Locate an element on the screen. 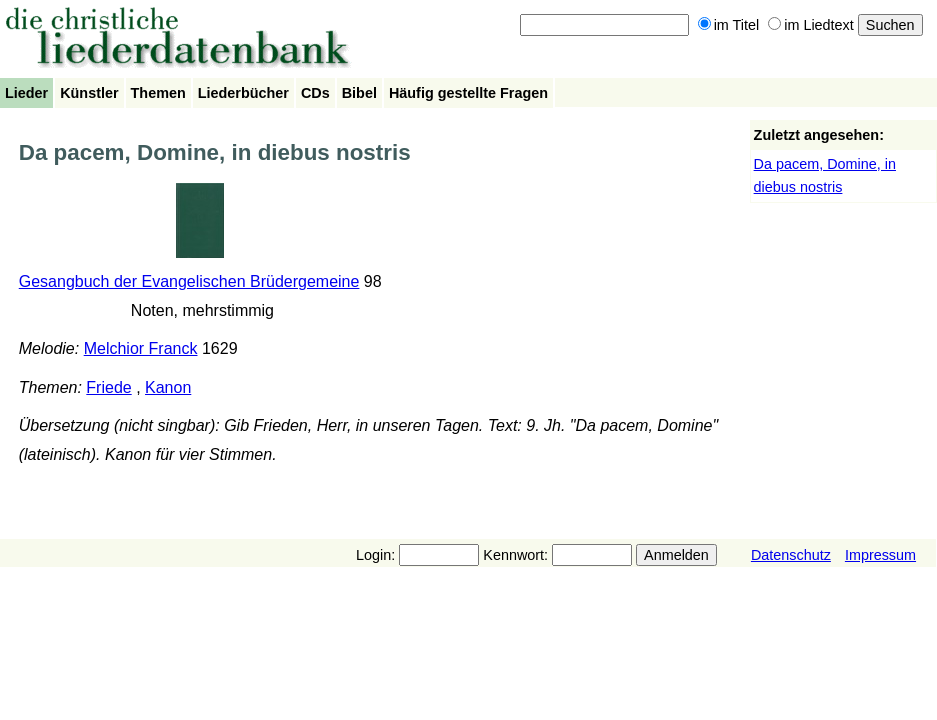 The image size is (937, 720). Melchior Franck is located at coordinates (141, 348).